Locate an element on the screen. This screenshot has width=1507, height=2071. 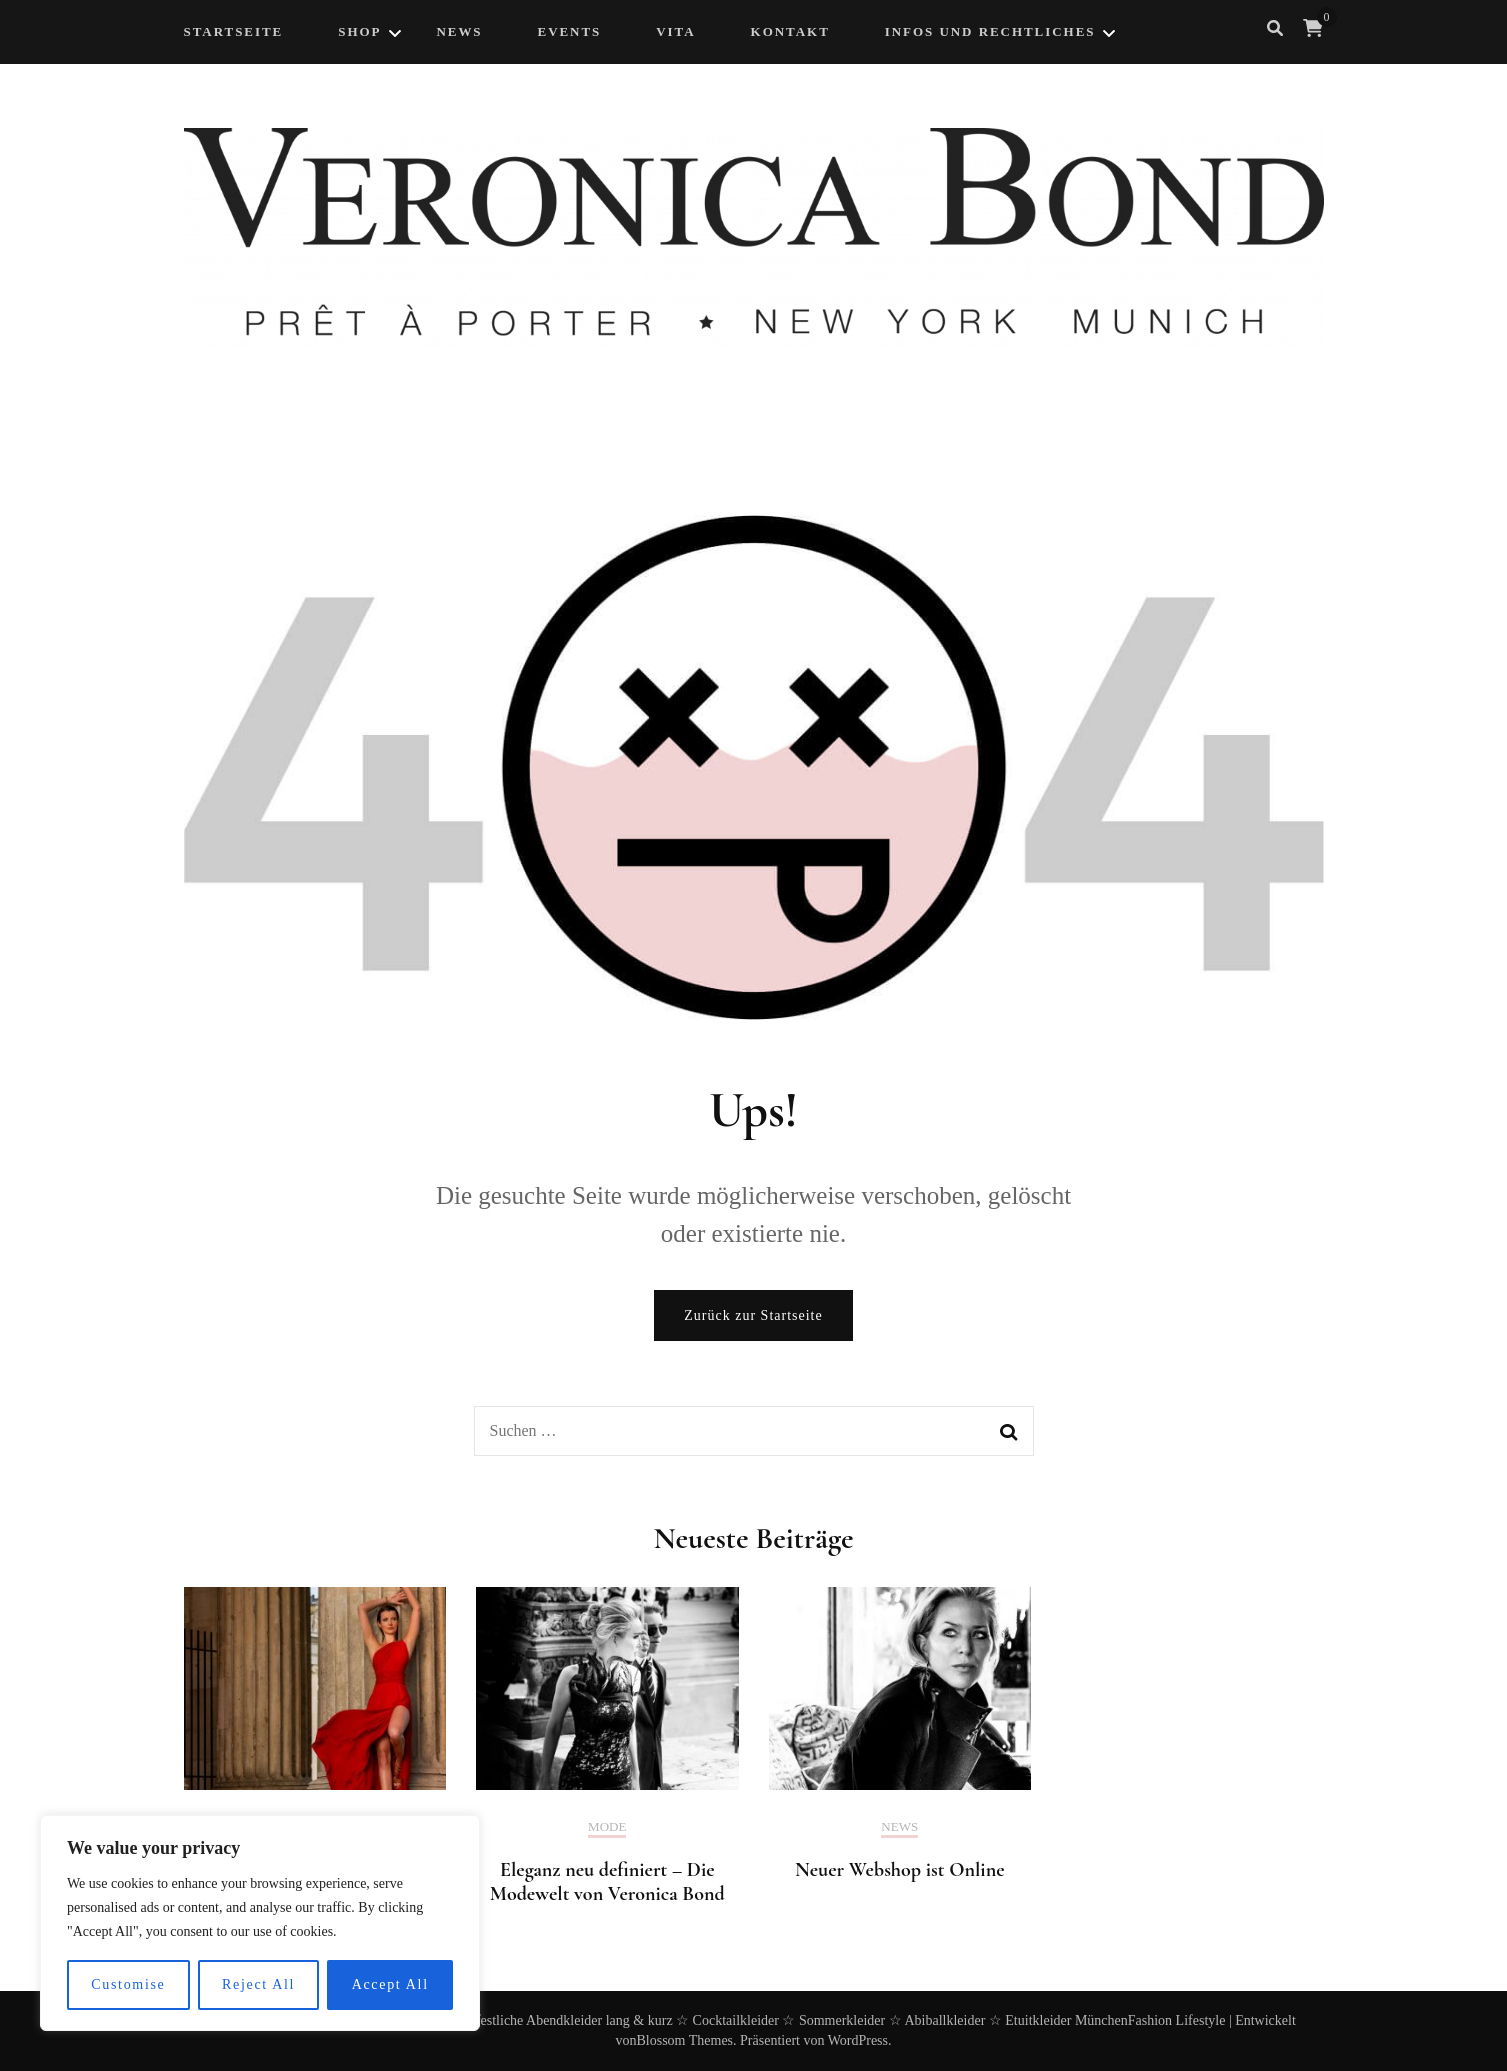
Startseite is located at coordinates (234, 31).